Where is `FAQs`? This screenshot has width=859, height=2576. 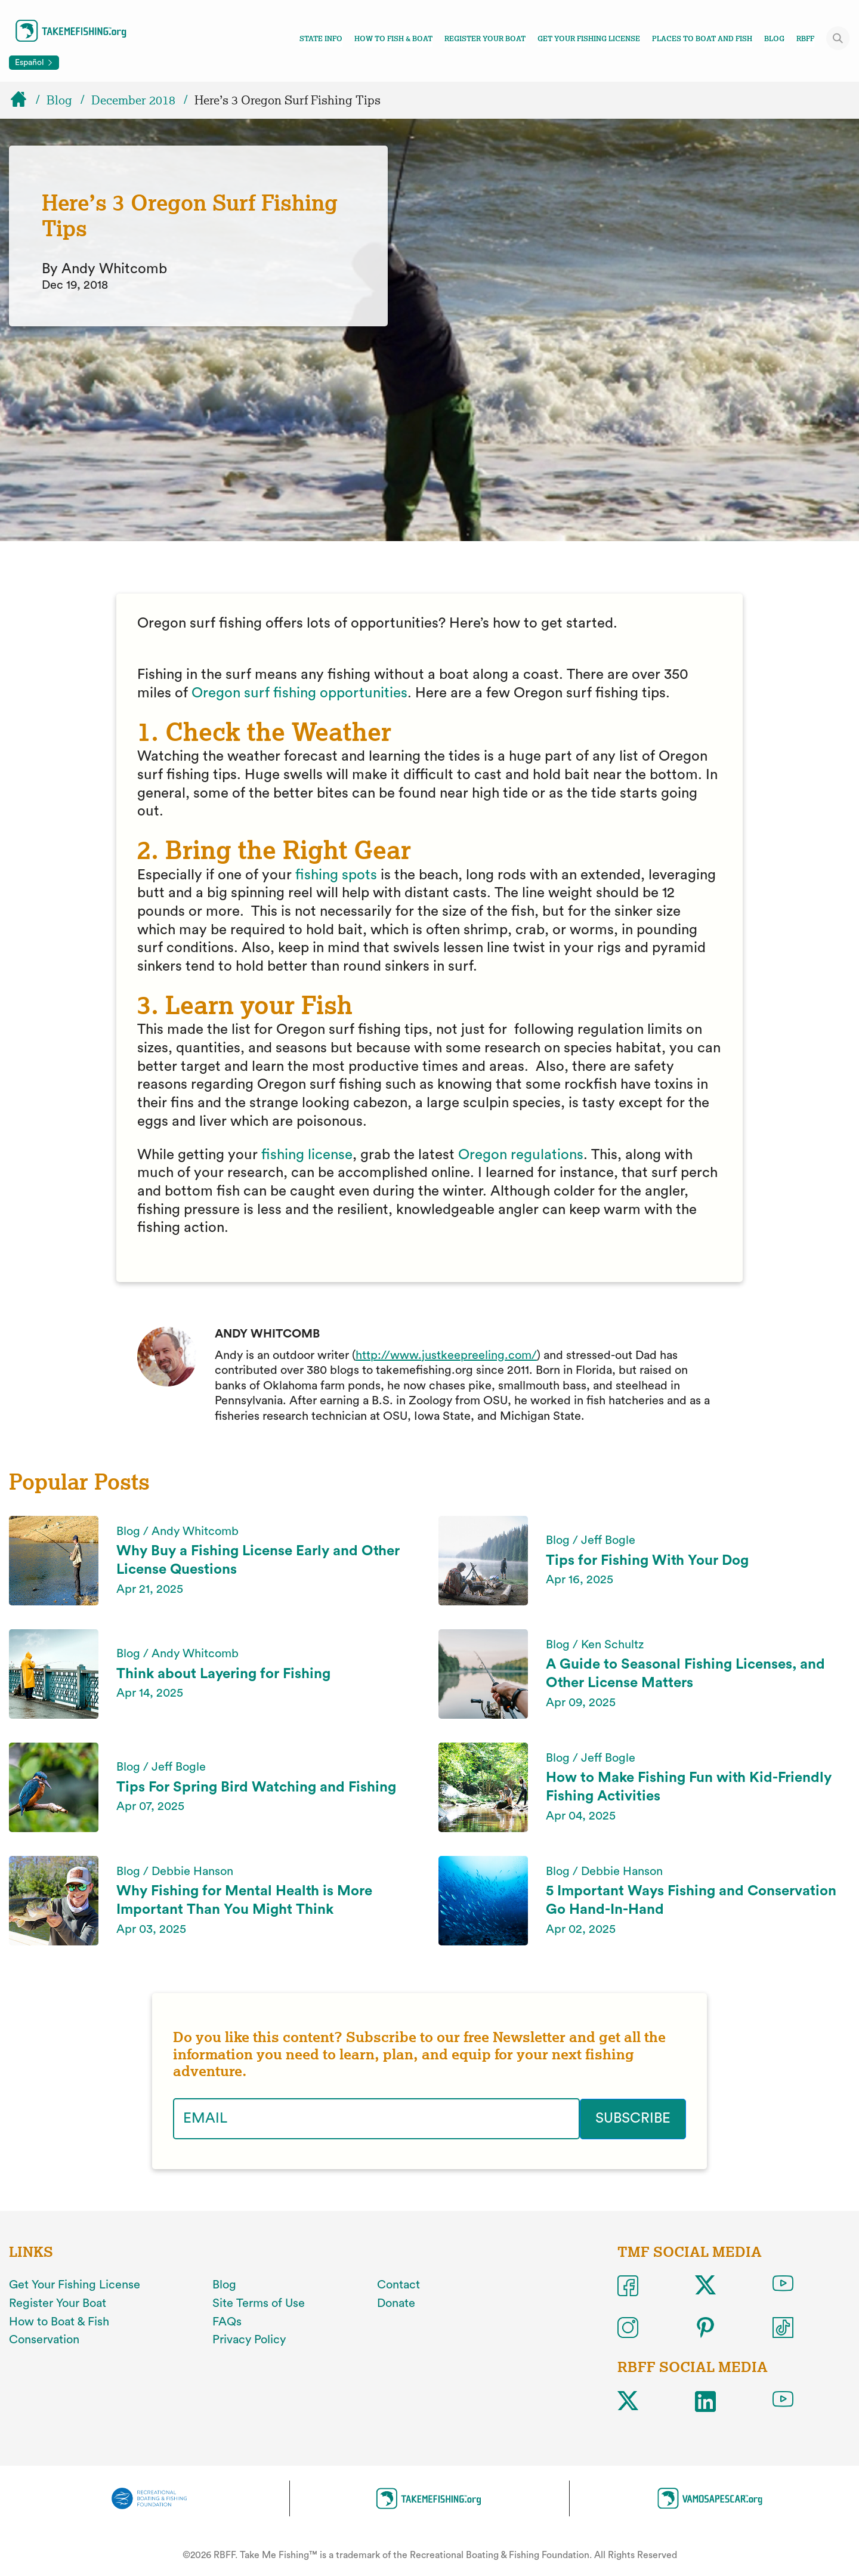
FAQs is located at coordinates (227, 2321).